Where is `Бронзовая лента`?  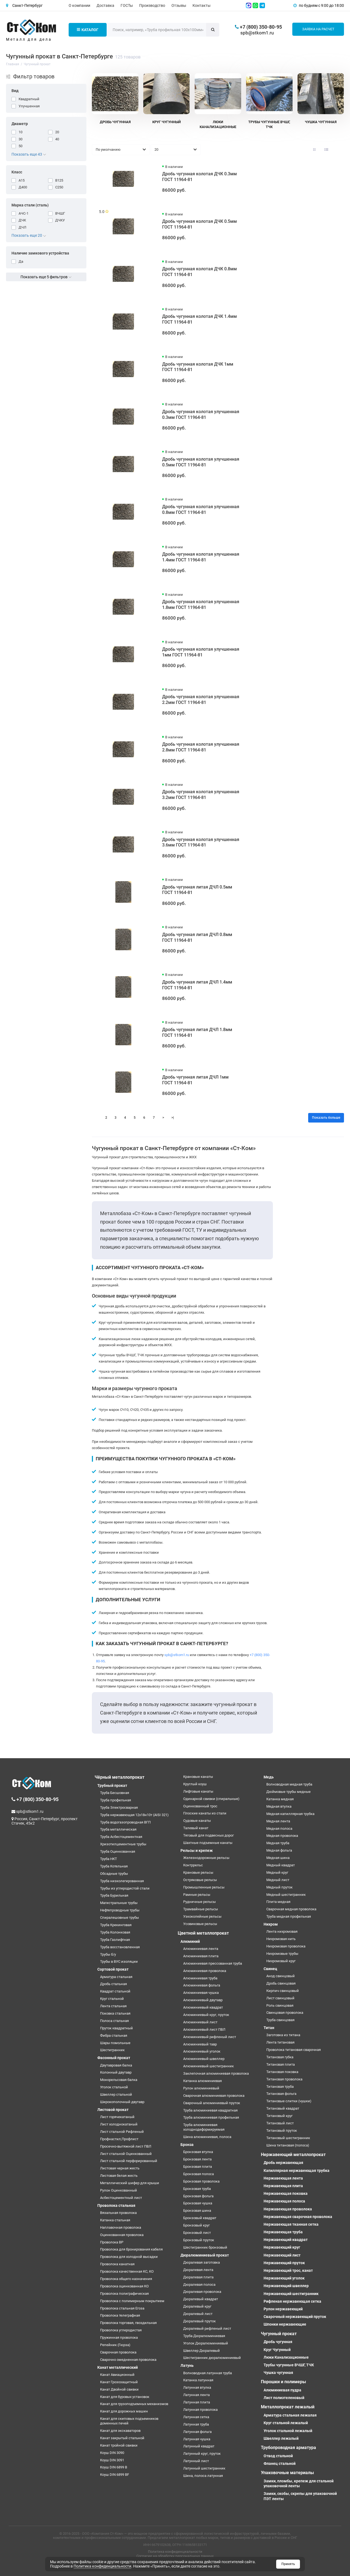
Бронзовая лента is located at coordinates (197, 2159).